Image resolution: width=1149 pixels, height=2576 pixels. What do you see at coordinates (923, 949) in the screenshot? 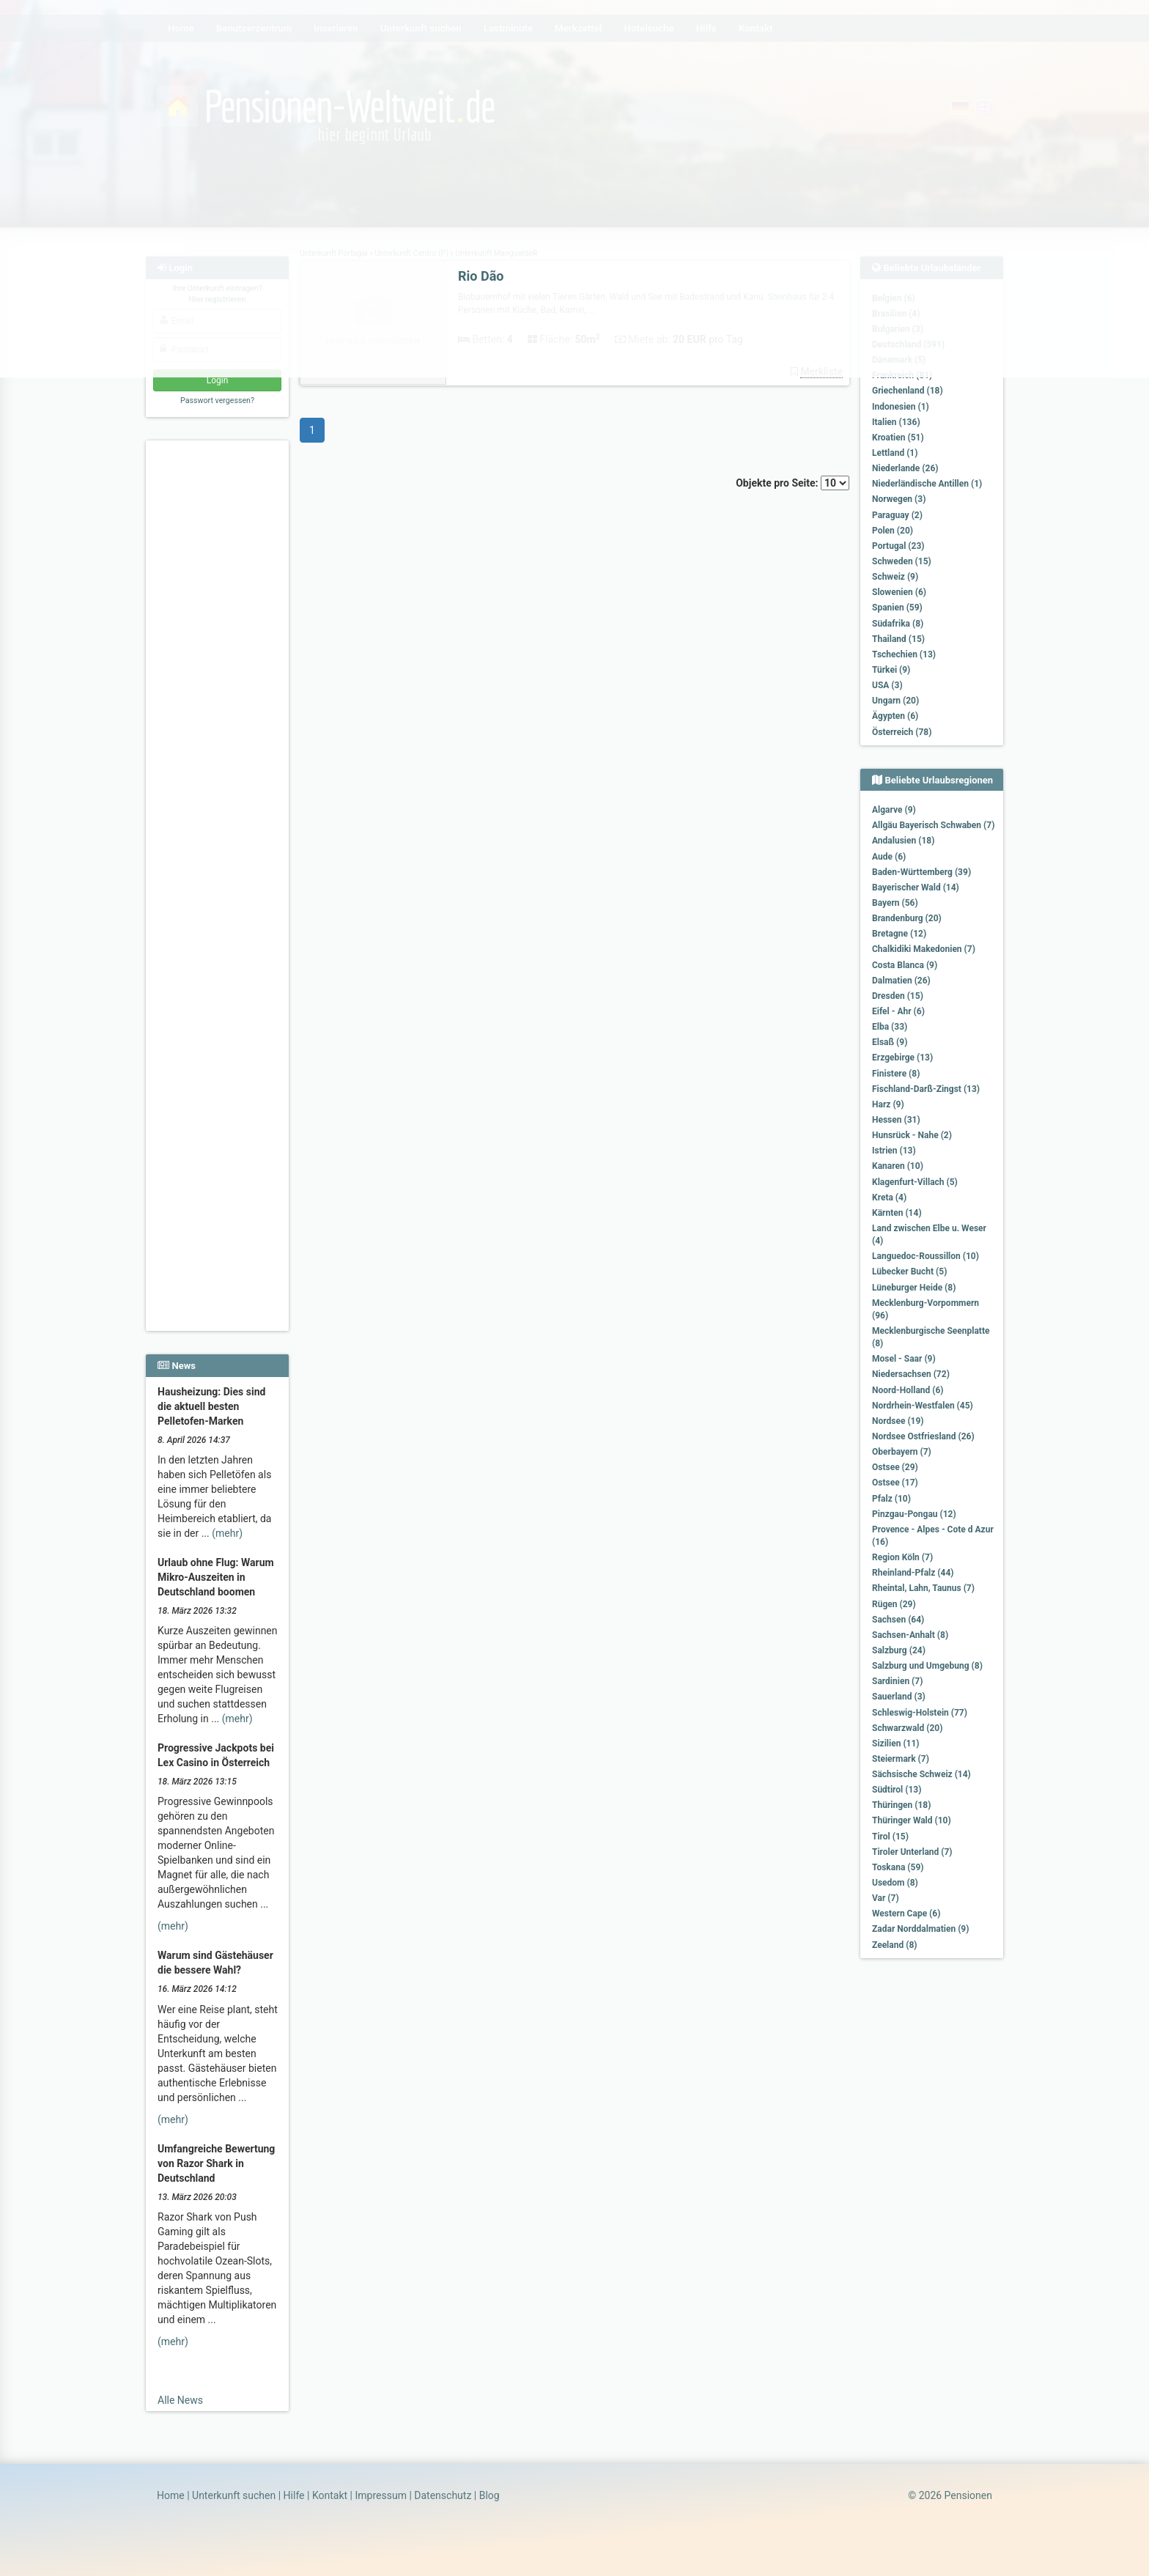
I see `Chalkidiki Makedonien (7)` at bounding box center [923, 949].